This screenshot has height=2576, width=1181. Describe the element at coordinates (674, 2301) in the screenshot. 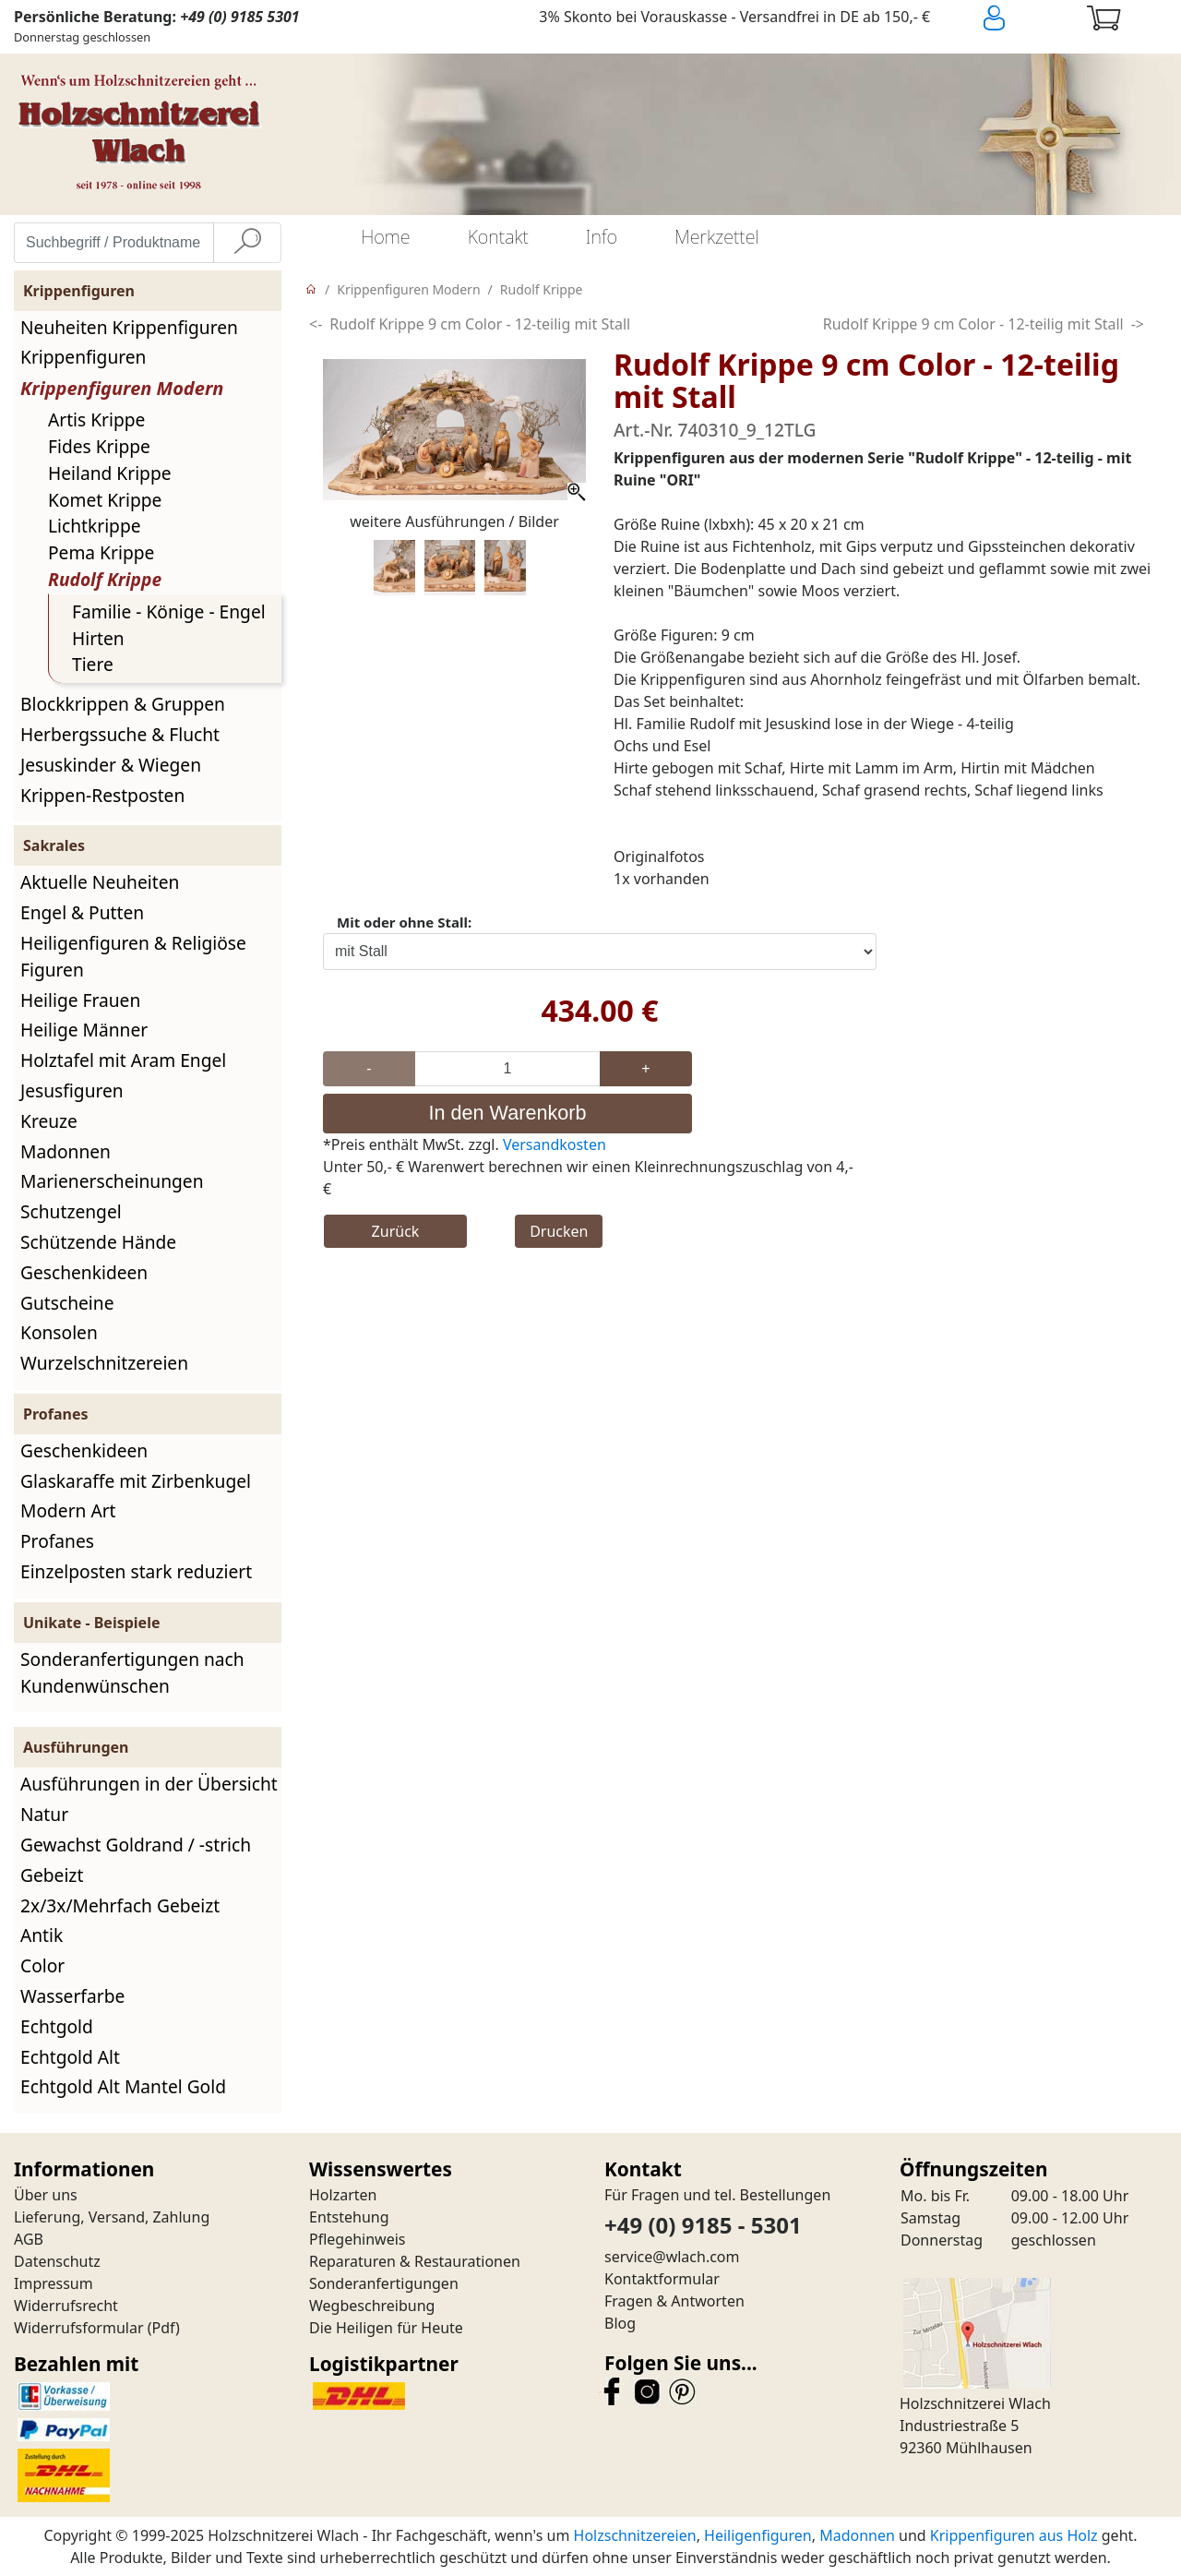

I see `Fragen & Antworten` at that location.